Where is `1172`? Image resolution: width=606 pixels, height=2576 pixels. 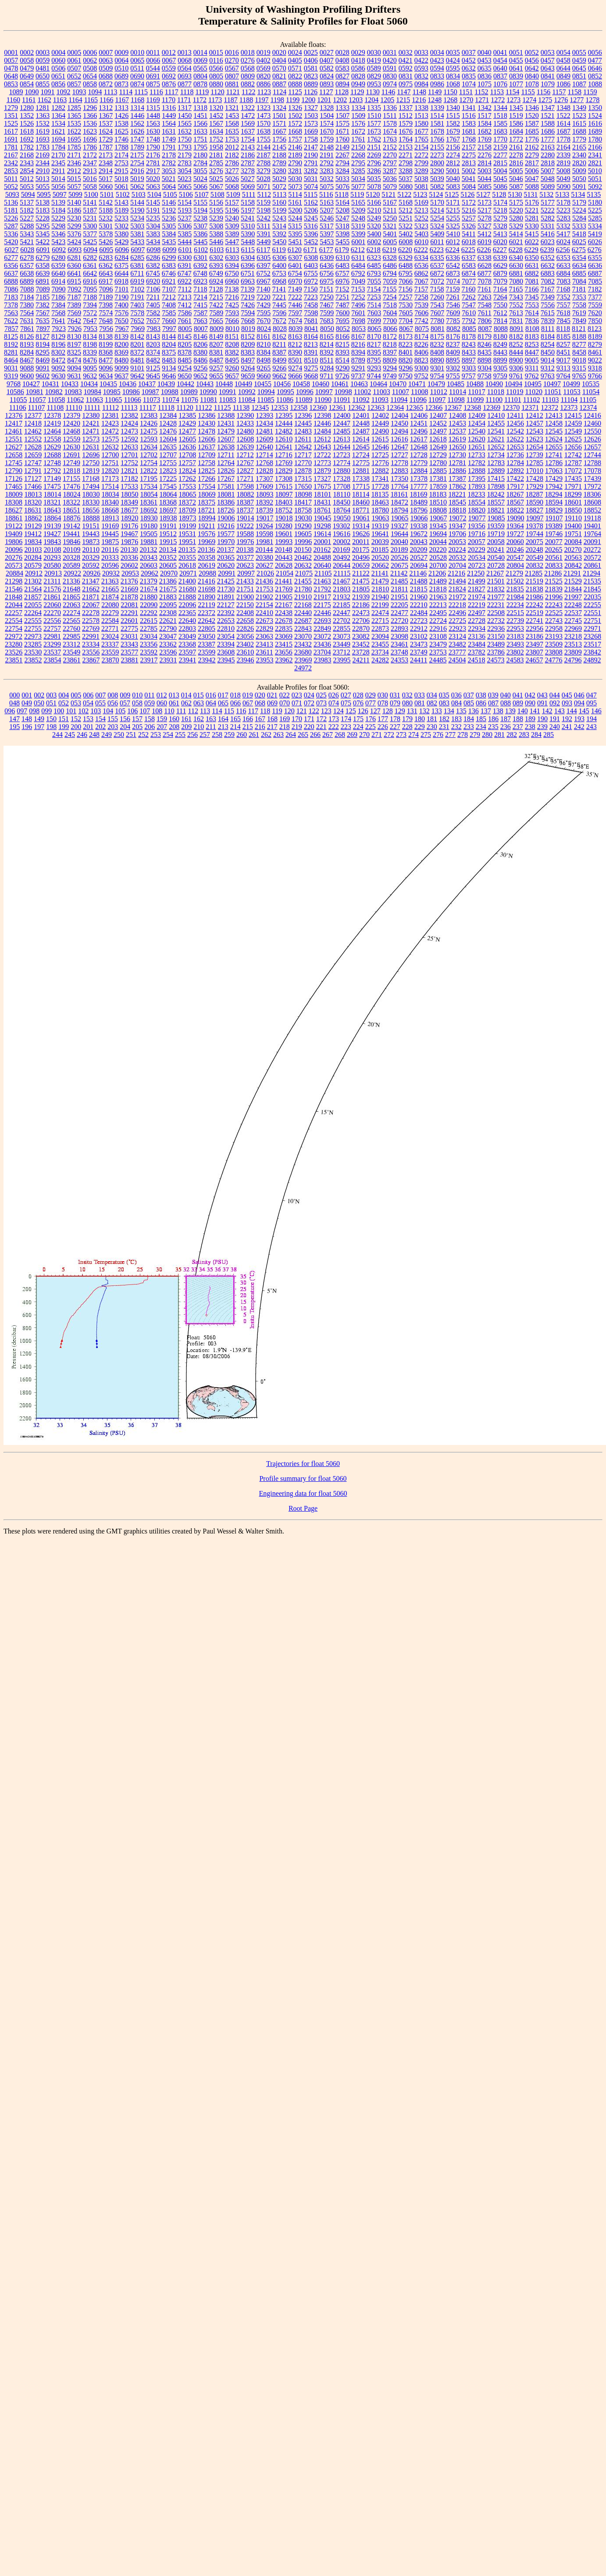 1172 is located at coordinates (200, 99).